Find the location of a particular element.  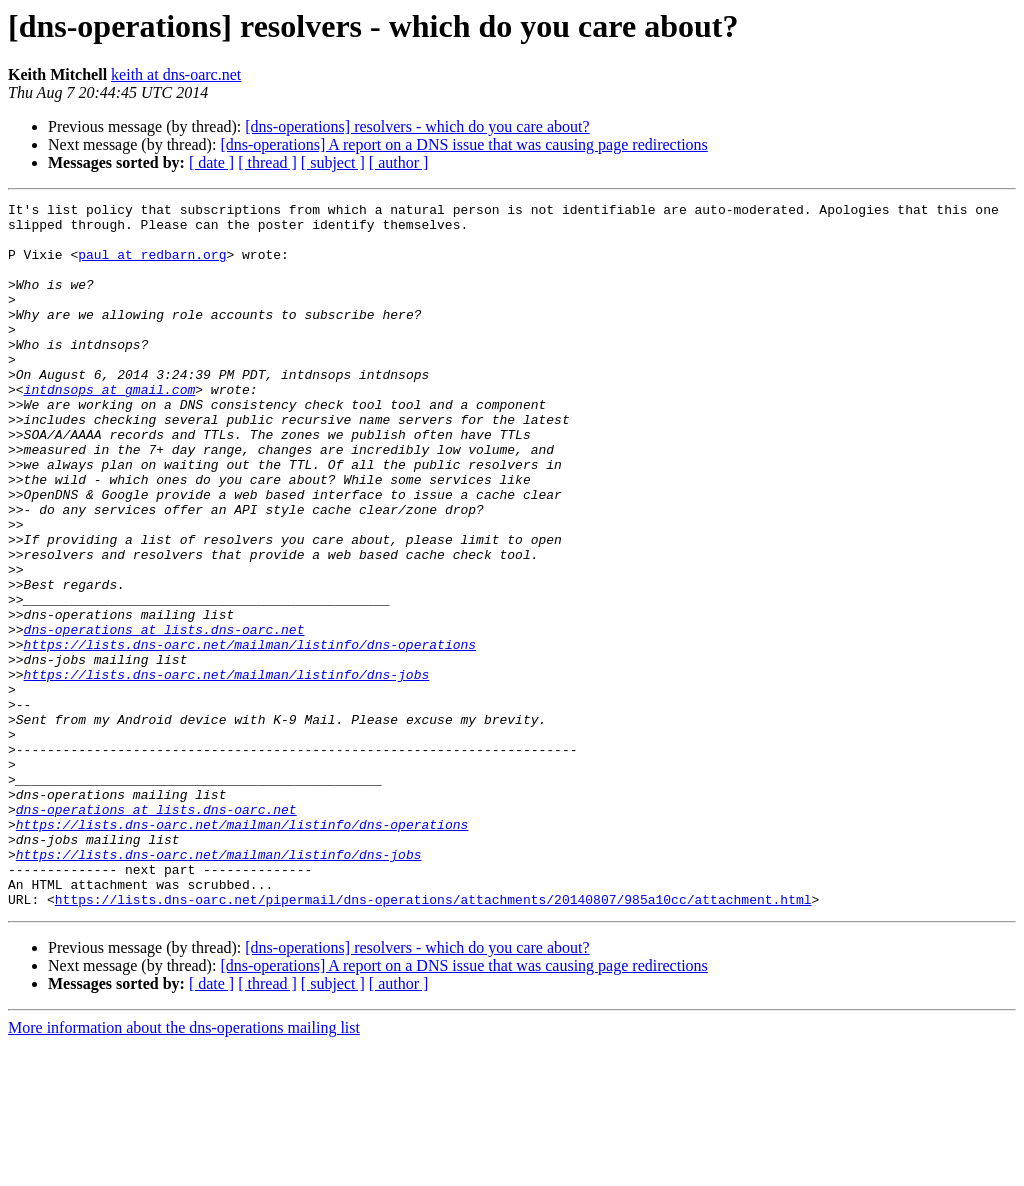

[ date ] is located at coordinates (211, 162).